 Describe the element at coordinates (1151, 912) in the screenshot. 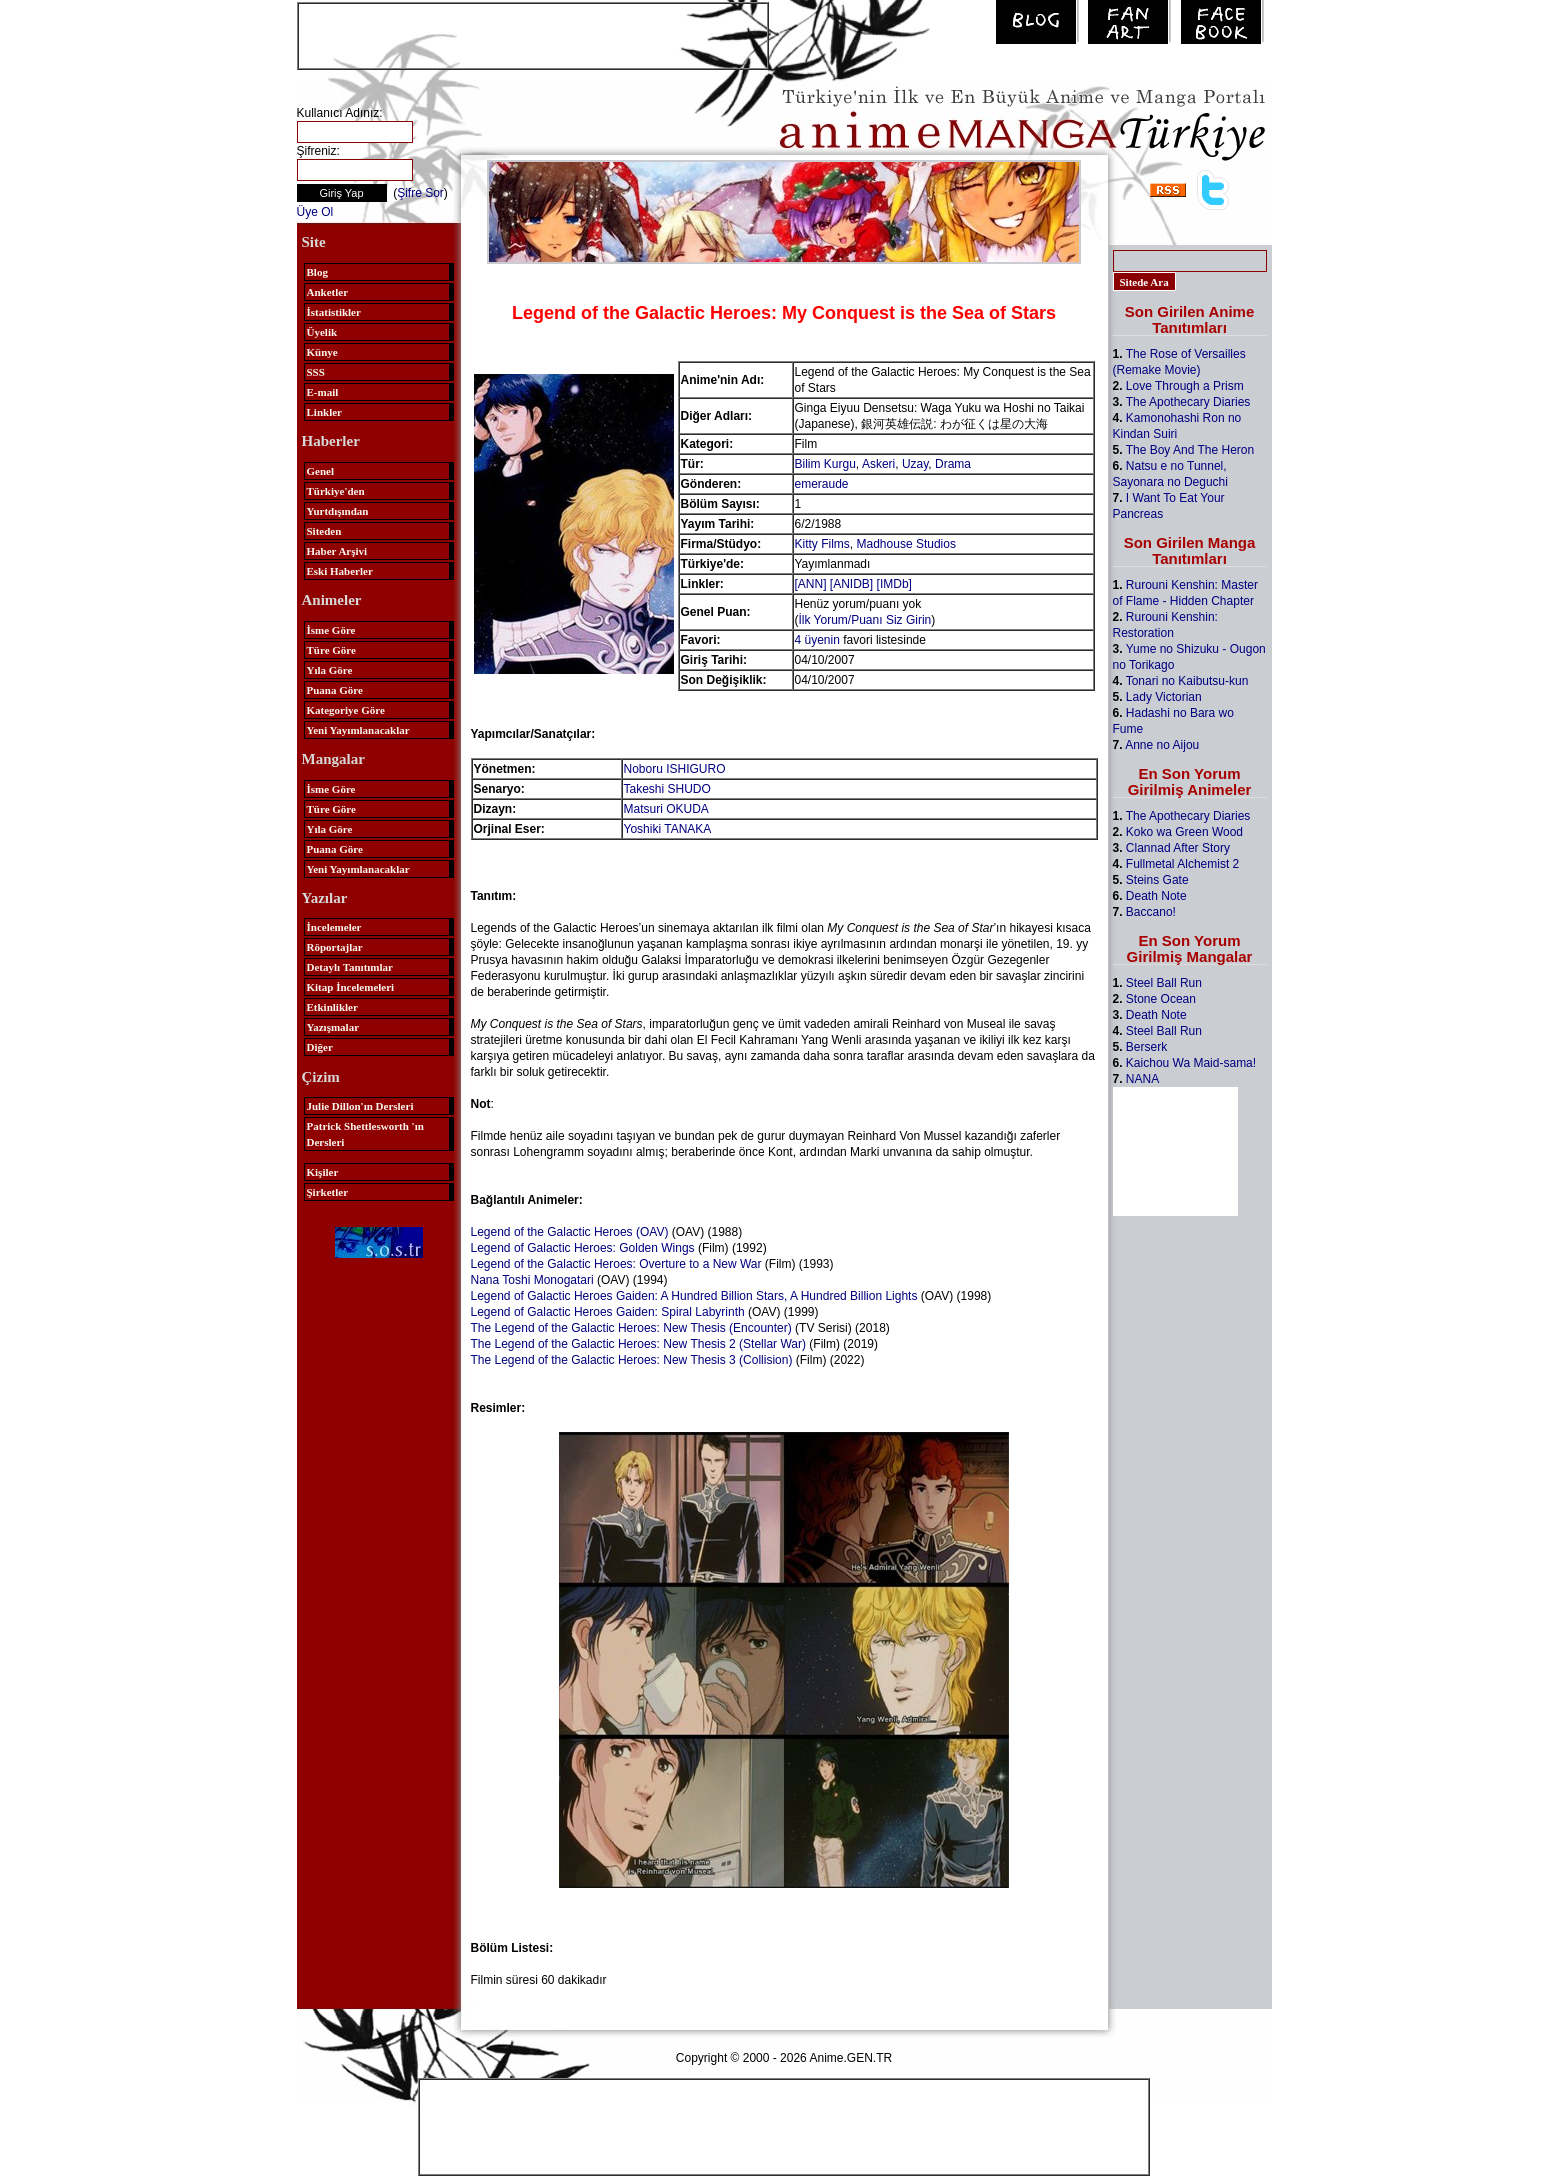

I see `Baccano!` at that location.